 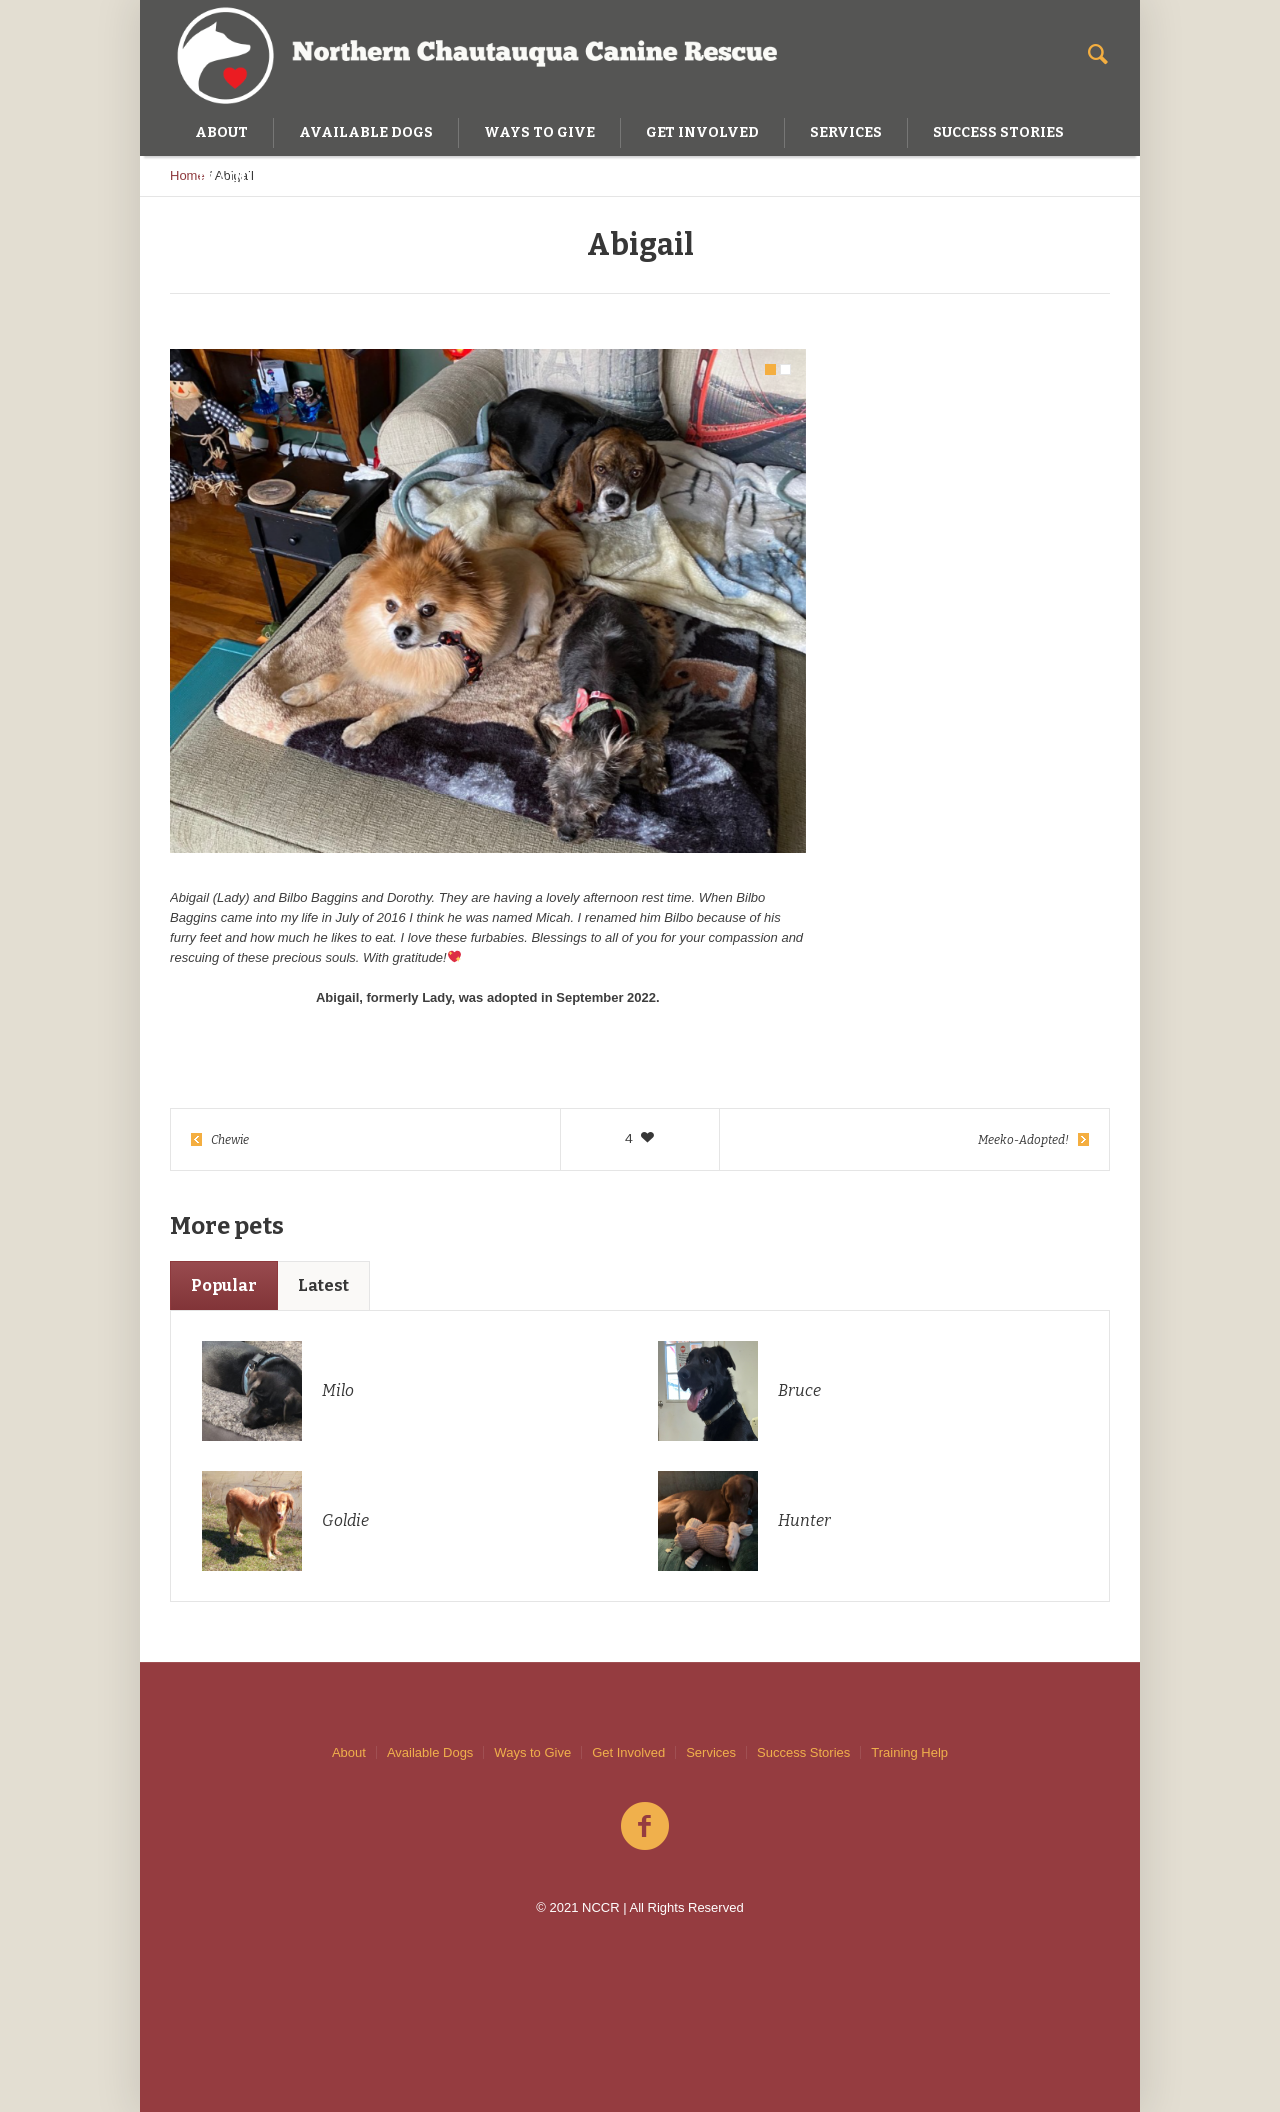 What do you see at coordinates (1023, 1140) in the screenshot?
I see `Meeko-Adopted!` at bounding box center [1023, 1140].